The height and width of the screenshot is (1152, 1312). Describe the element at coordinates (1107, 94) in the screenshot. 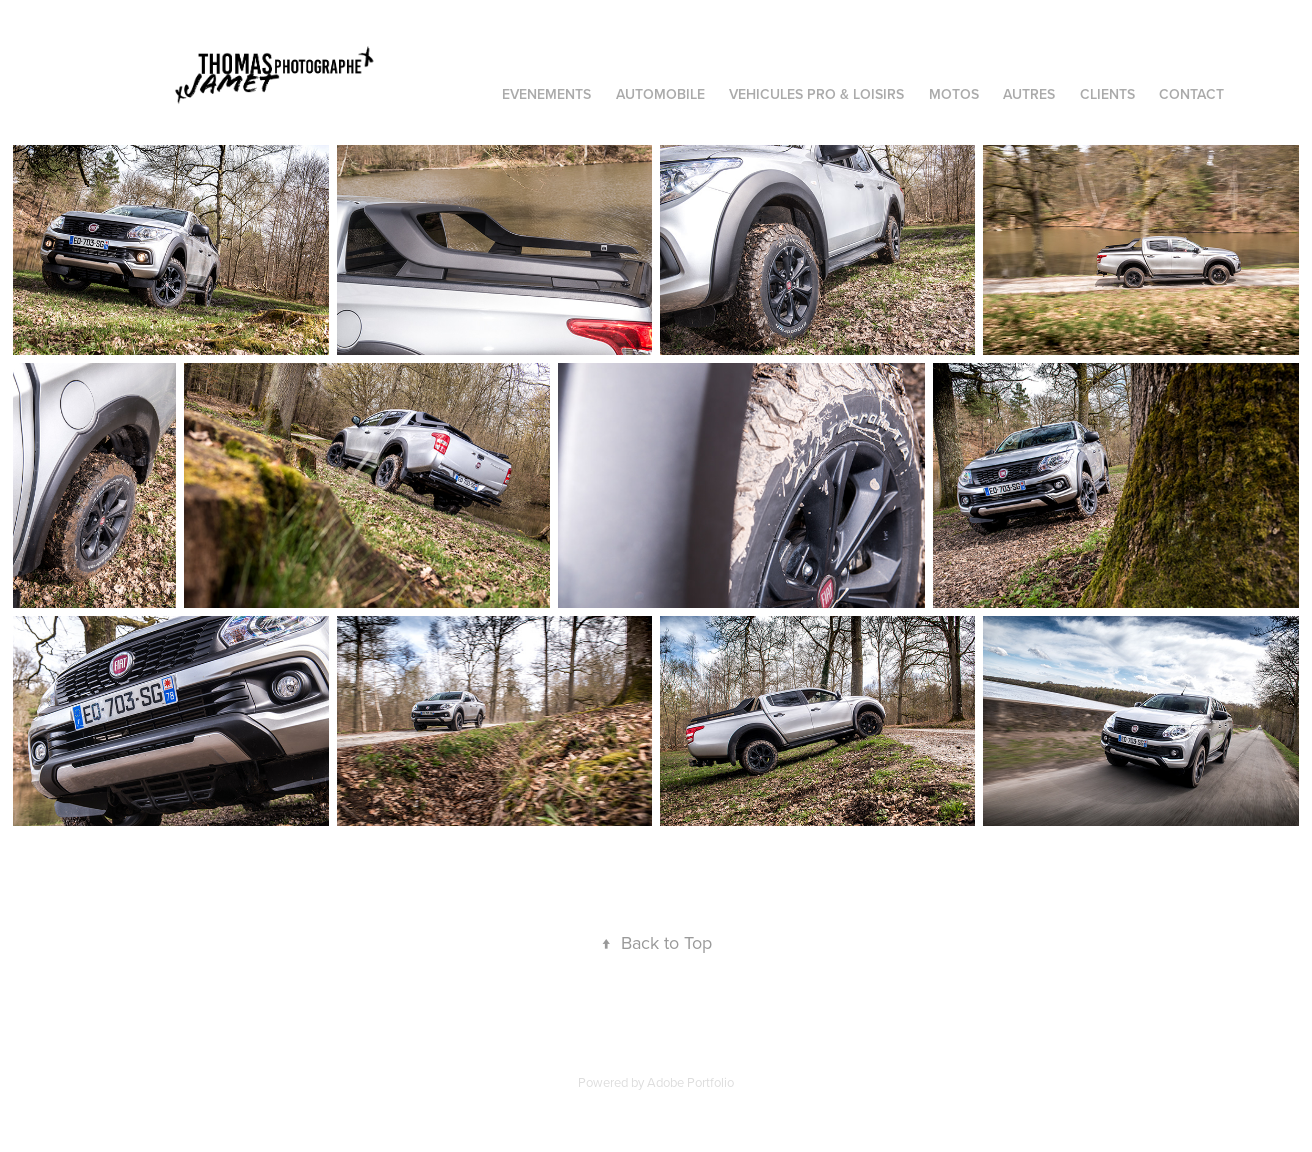

I see `CLIENTS` at that location.